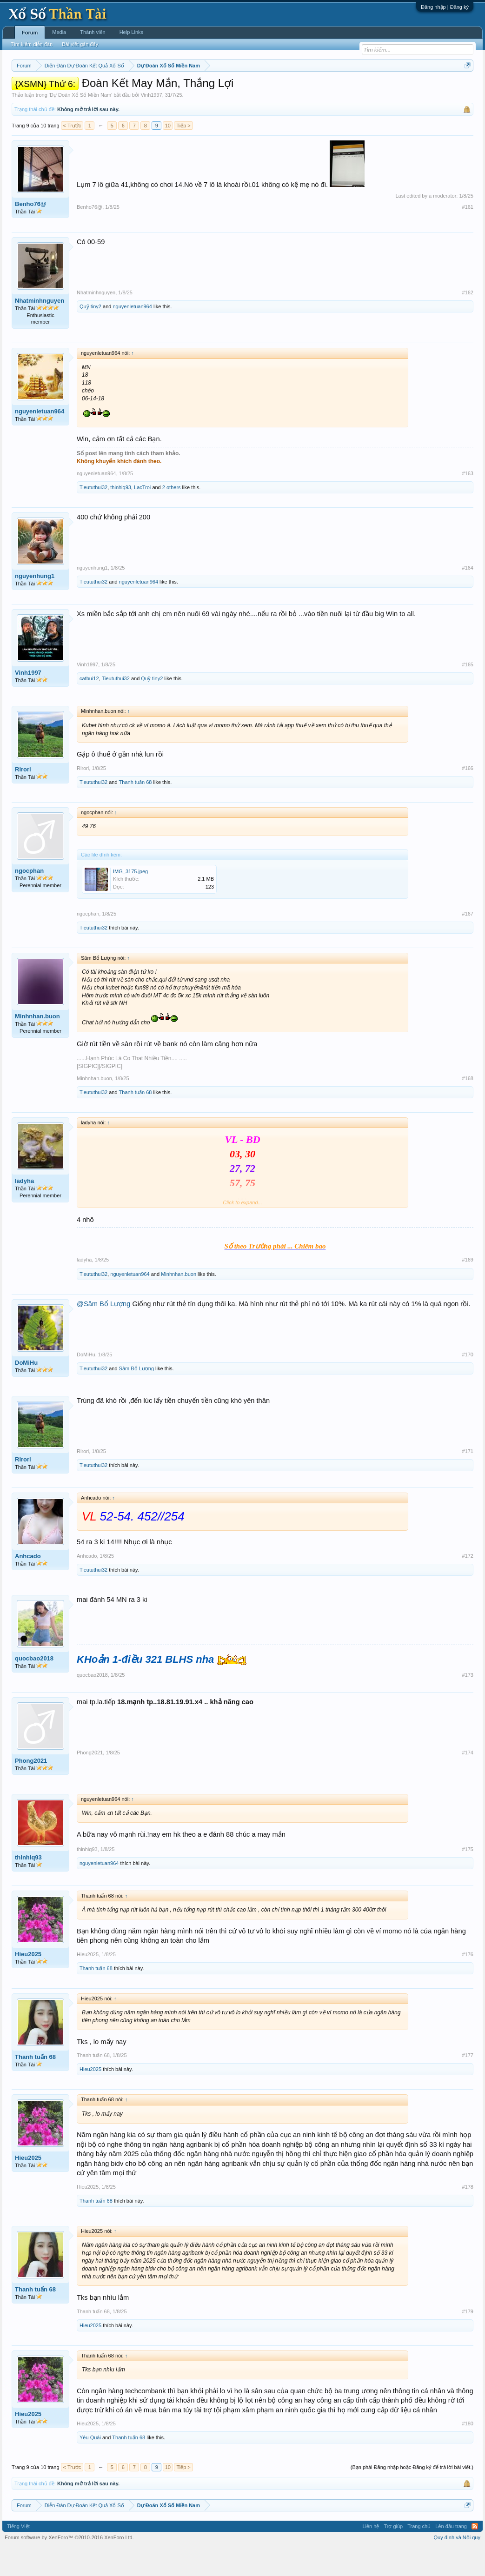  What do you see at coordinates (467, 796) in the screenshot?
I see `#166` at bounding box center [467, 796].